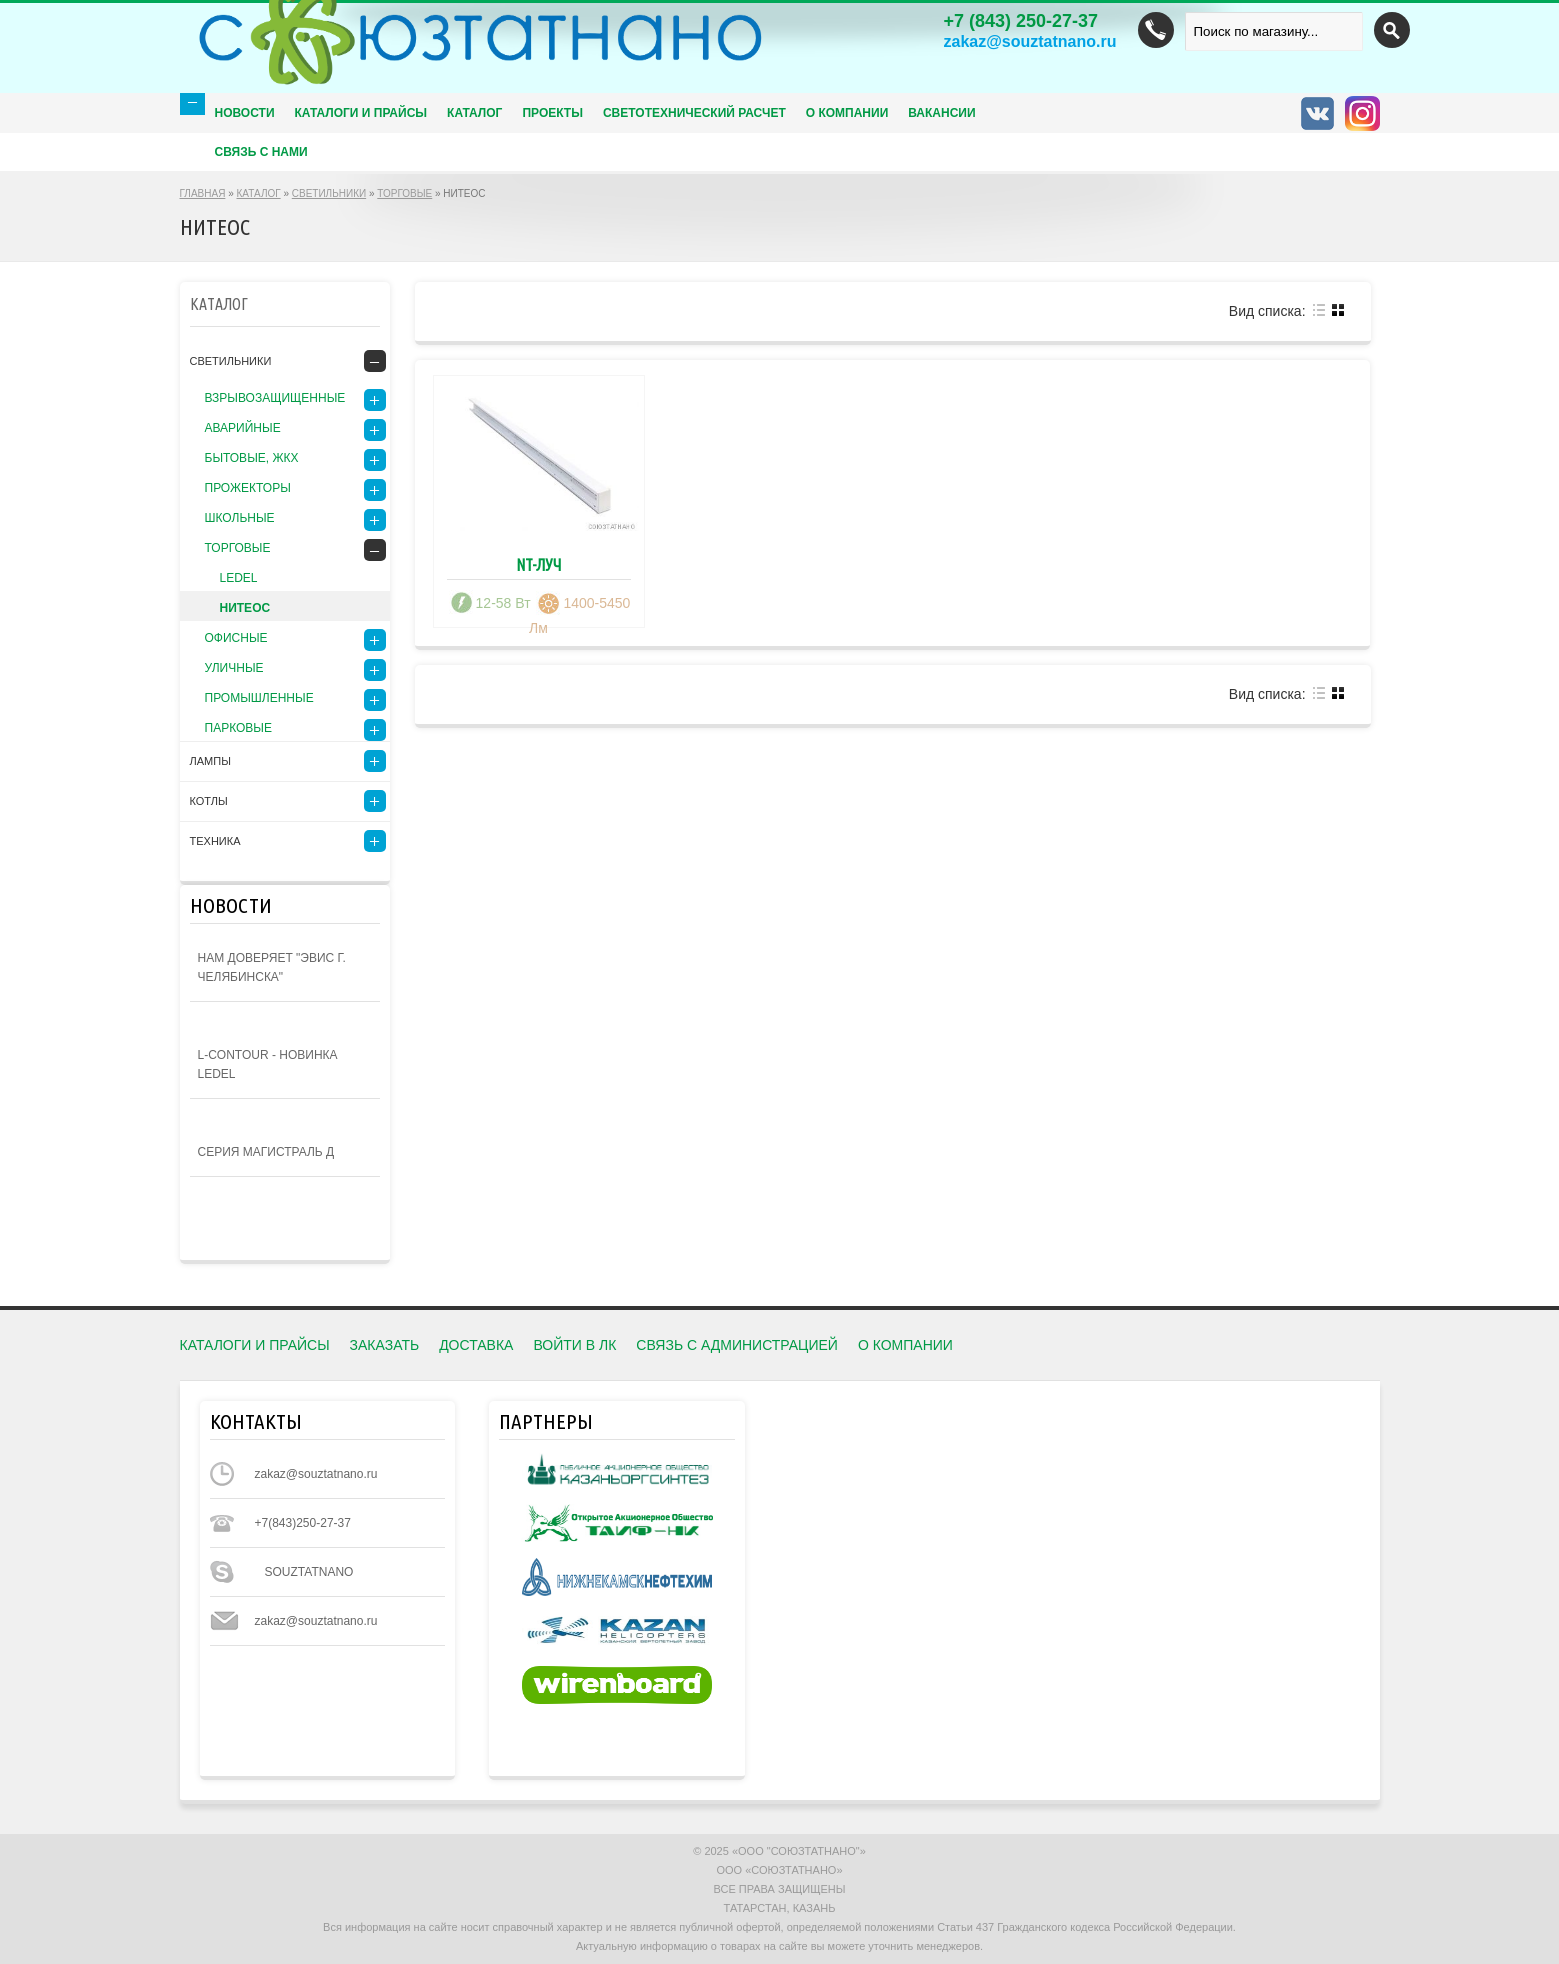  Describe the element at coordinates (248, 488) in the screenshot. I see `ПРОЖЕКТОРЫ` at that location.